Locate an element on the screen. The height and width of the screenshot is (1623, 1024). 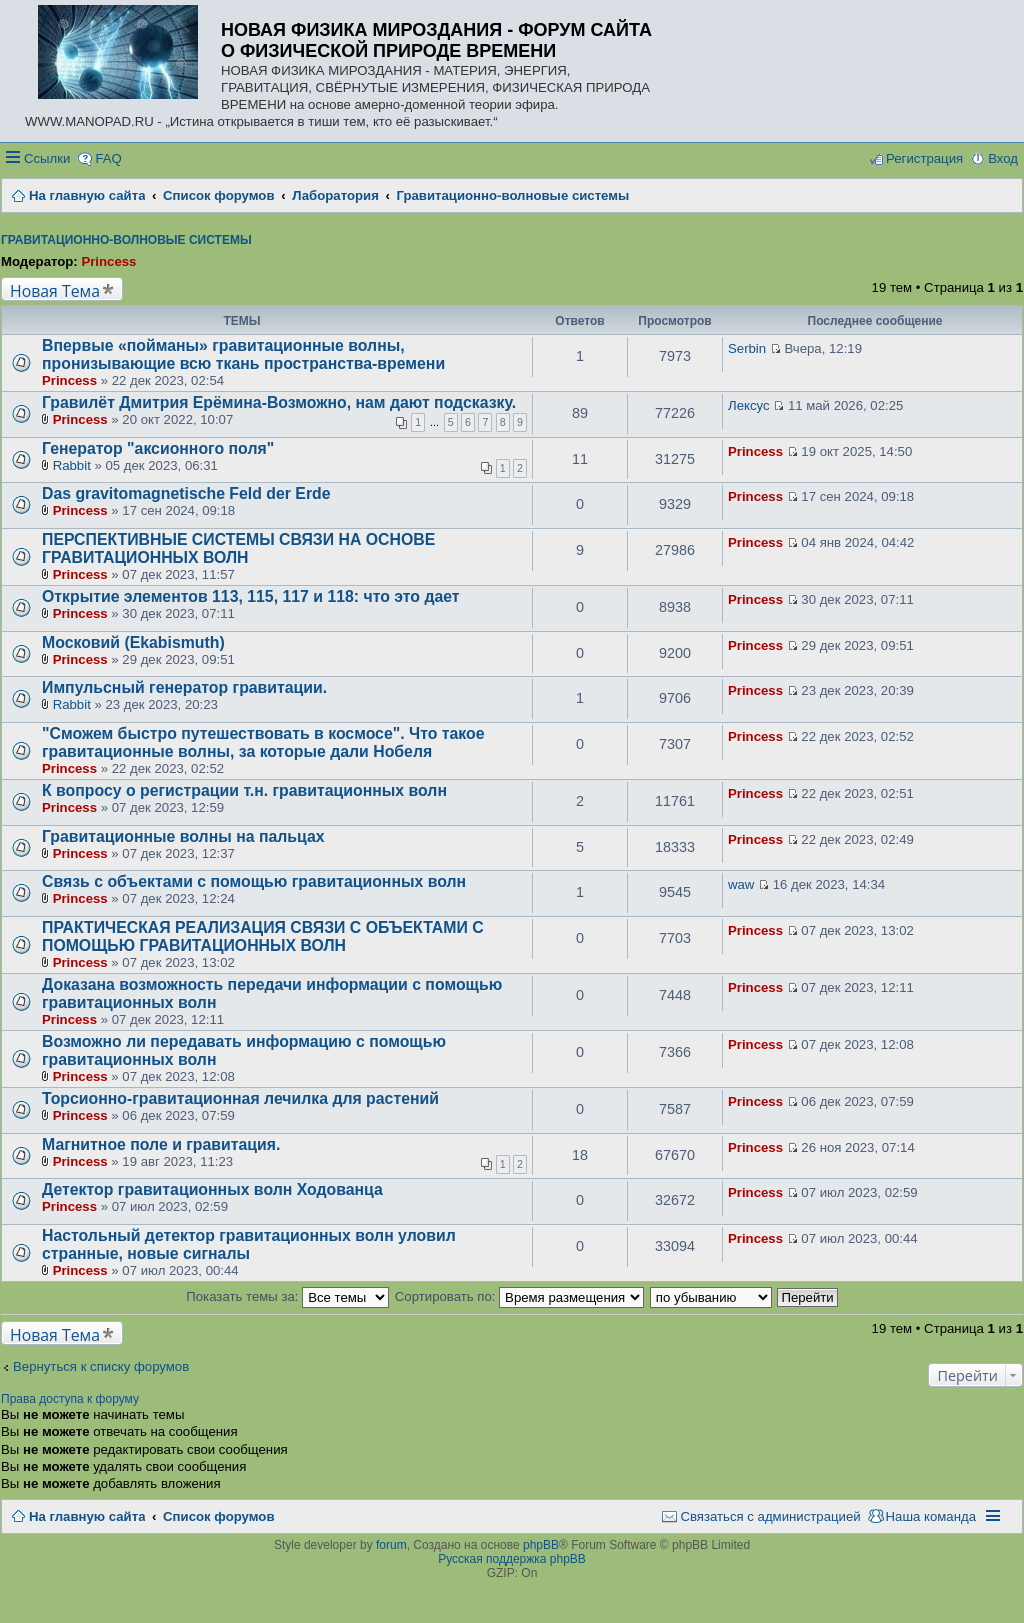
Связь с объектами с помощью гравитационных волн is located at coordinates (254, 881).